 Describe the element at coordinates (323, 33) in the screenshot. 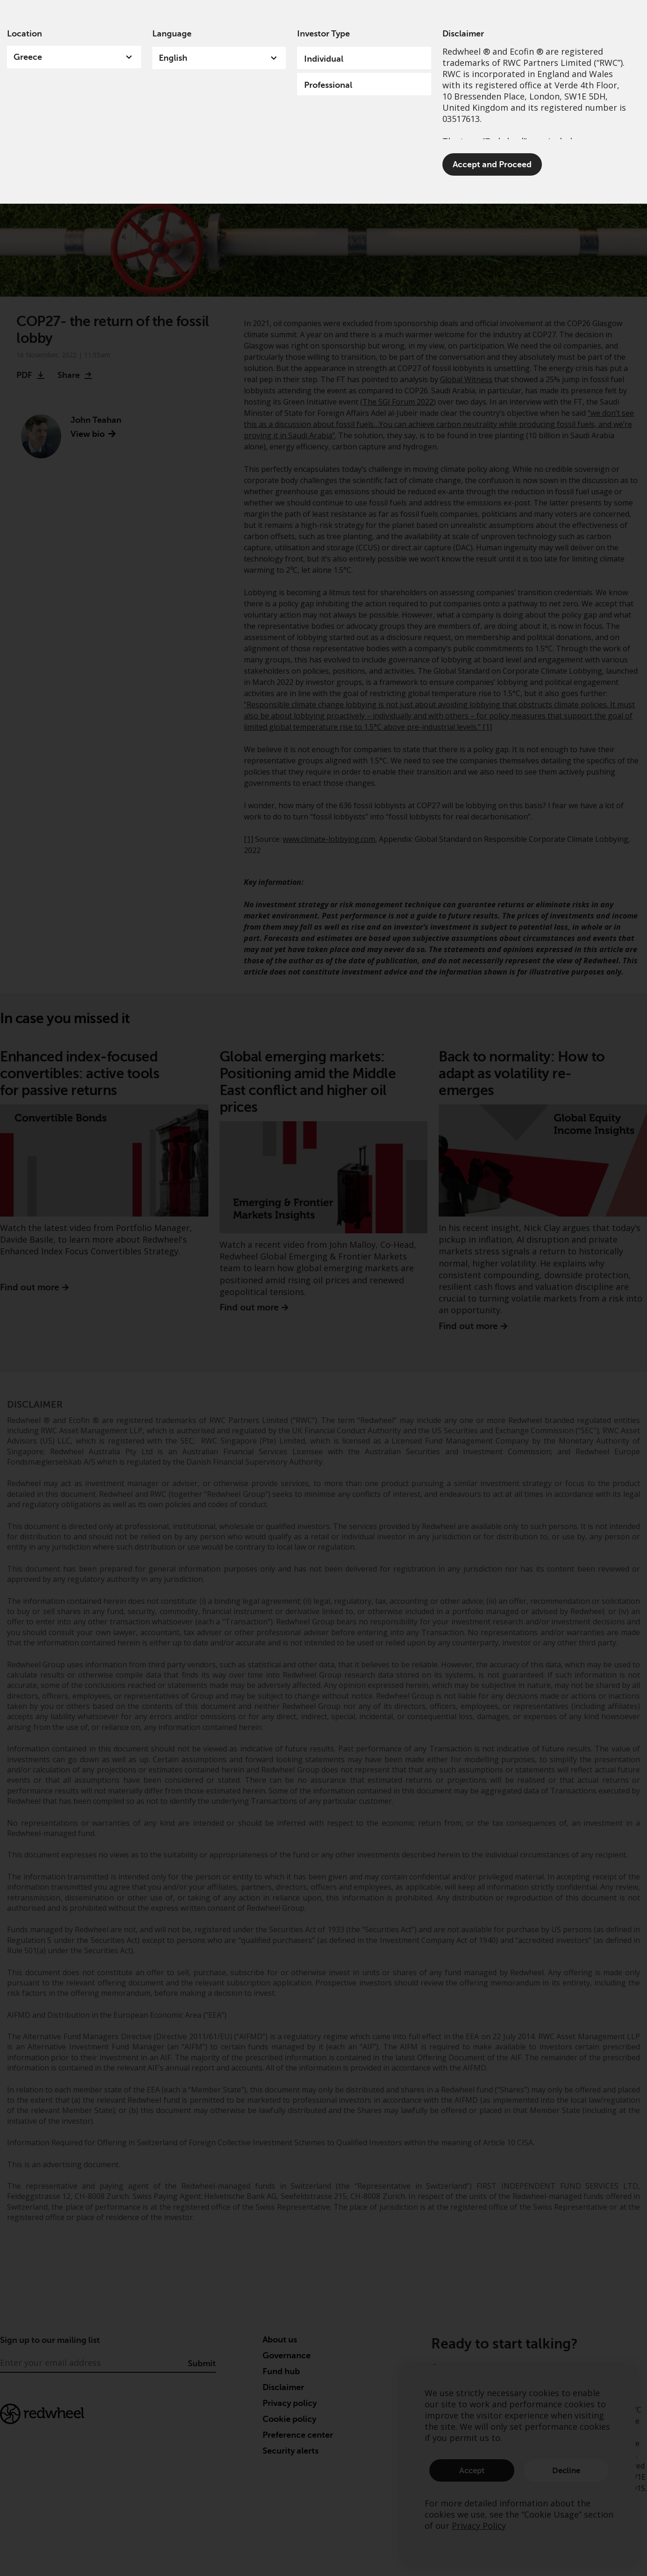

I see `Investor Type` at that location.